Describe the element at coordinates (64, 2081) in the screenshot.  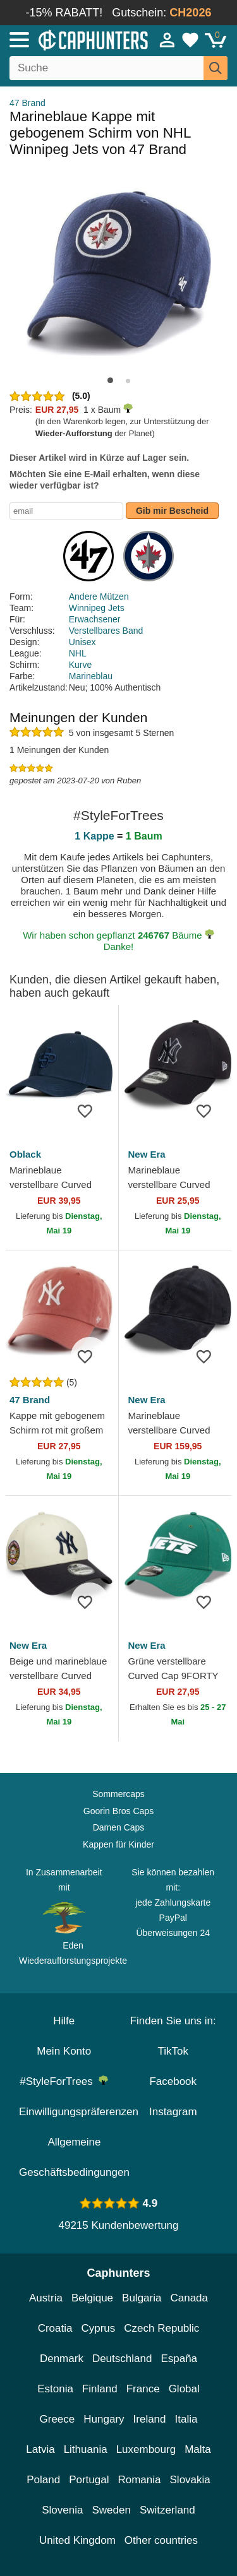
I see `#StyleForTrees` at that location.